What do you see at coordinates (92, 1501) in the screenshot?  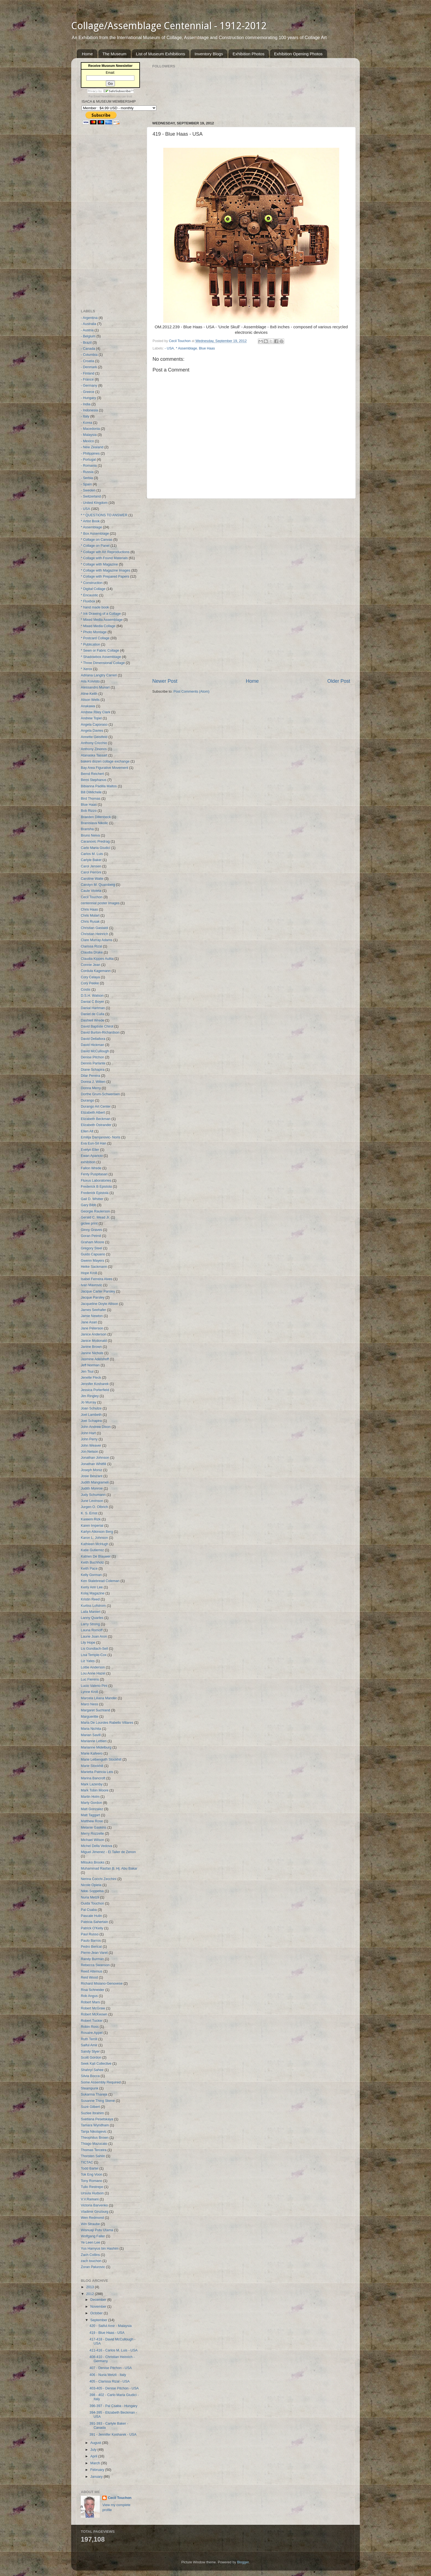 I see `June Levinson` at bounding box center [92, 1501].